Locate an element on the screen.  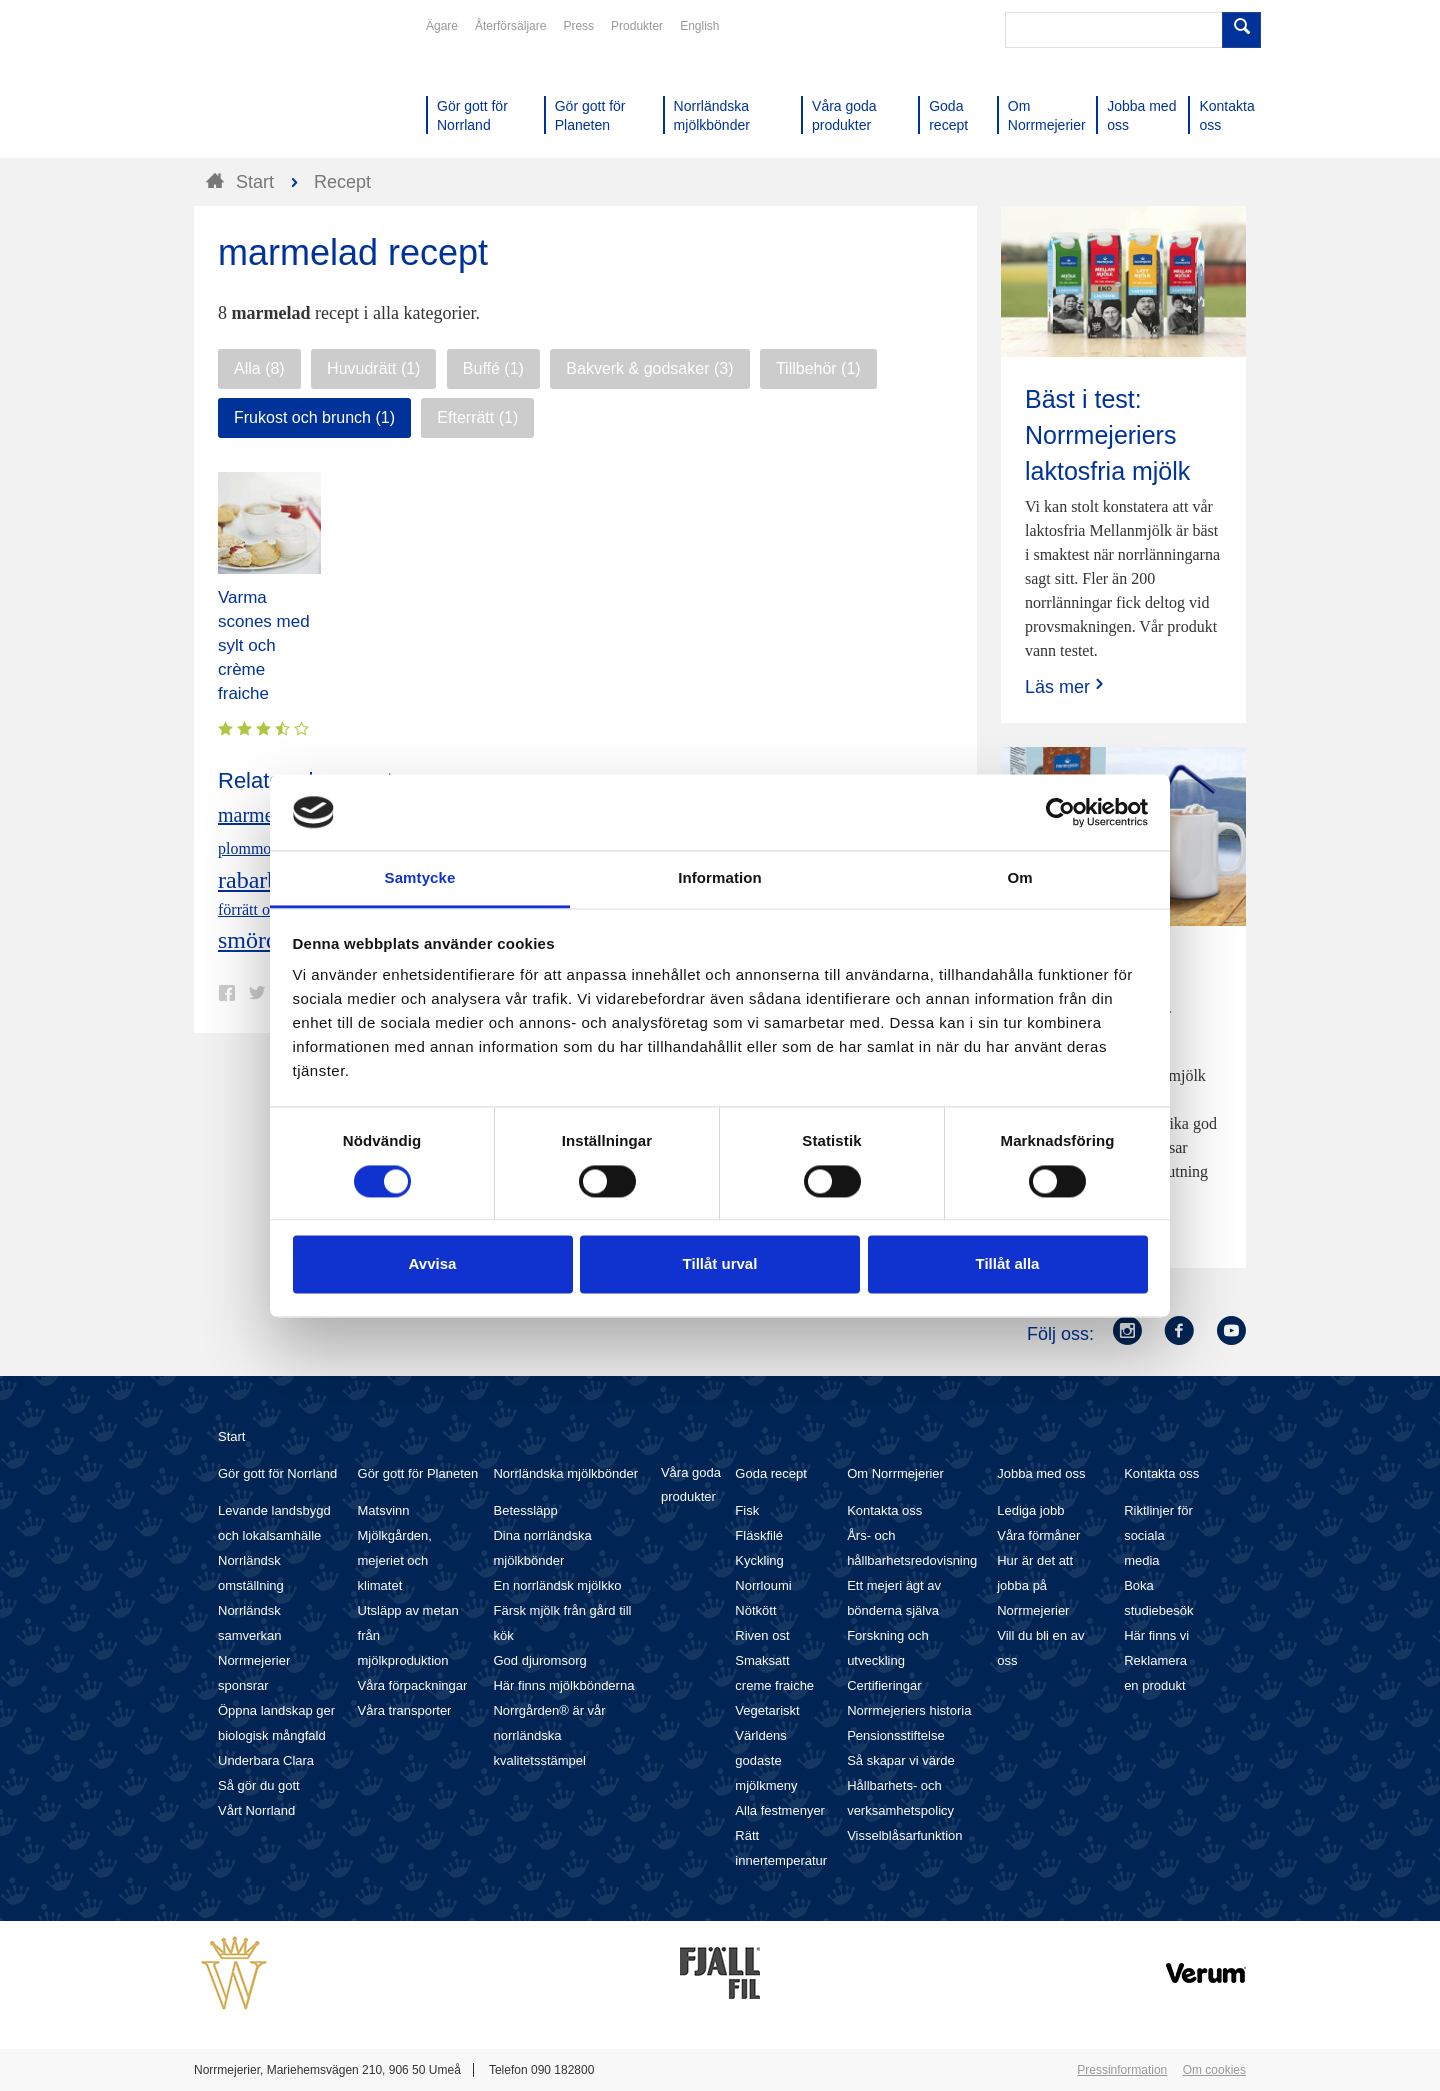
Produkter is located at coordinates (637, 26).